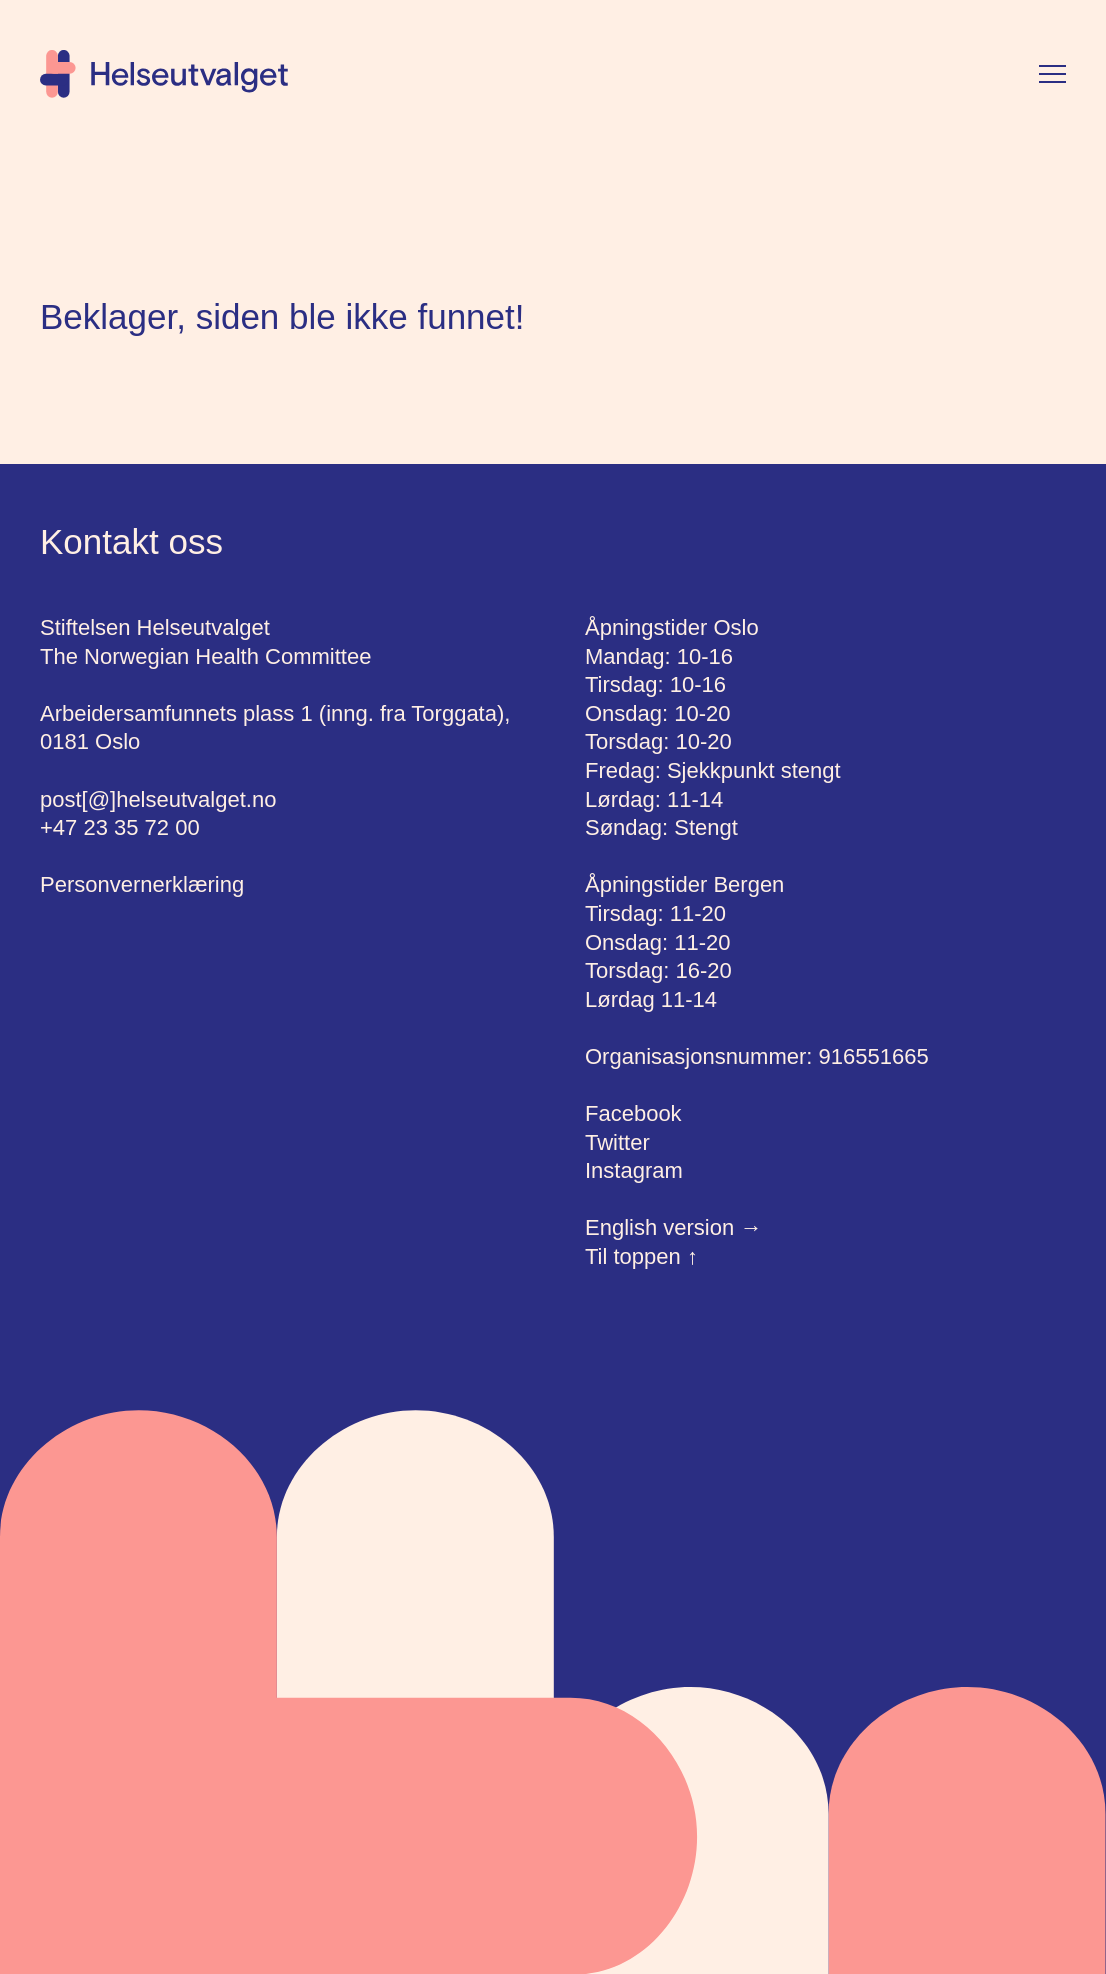  I want to click on Twitter, so click(617, 1142).